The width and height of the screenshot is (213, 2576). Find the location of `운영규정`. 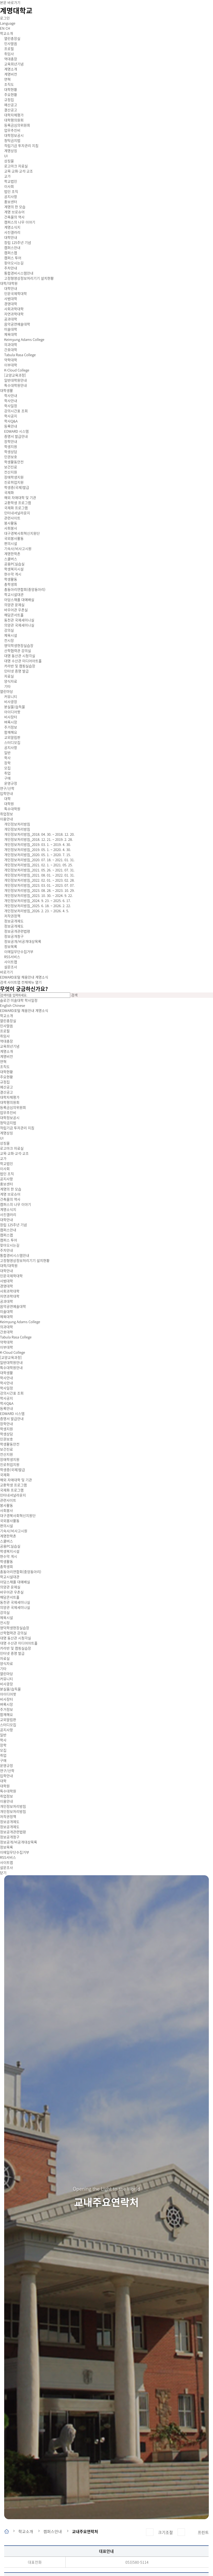

운영규정 is located at coordinates (6, 1765).